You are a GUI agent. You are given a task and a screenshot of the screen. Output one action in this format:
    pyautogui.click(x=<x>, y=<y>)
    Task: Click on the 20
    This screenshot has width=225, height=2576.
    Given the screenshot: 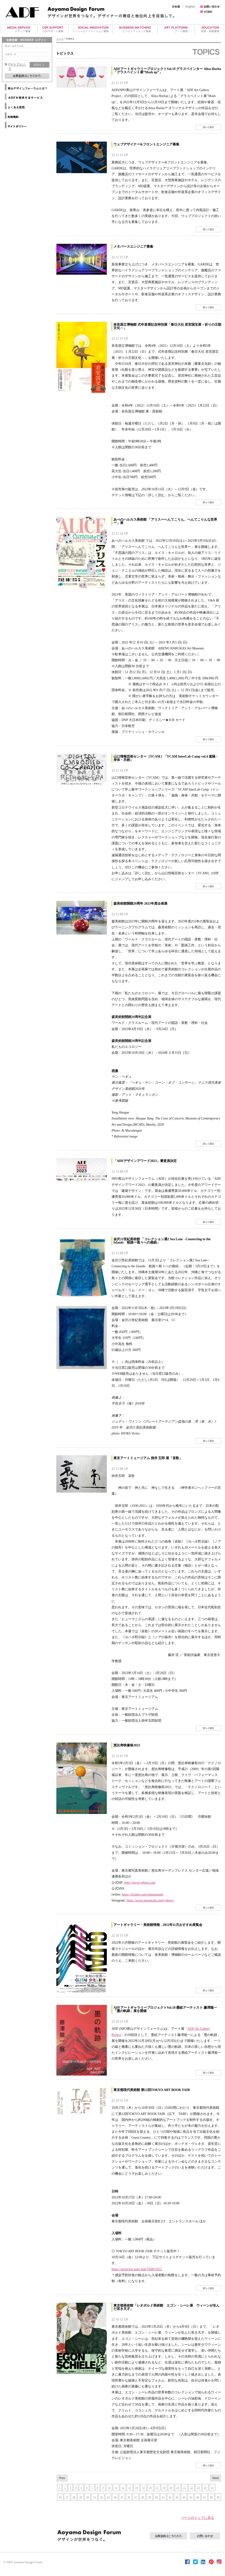 What is the action you would take?
    pyautogui.click(x=177, y=2487)
    